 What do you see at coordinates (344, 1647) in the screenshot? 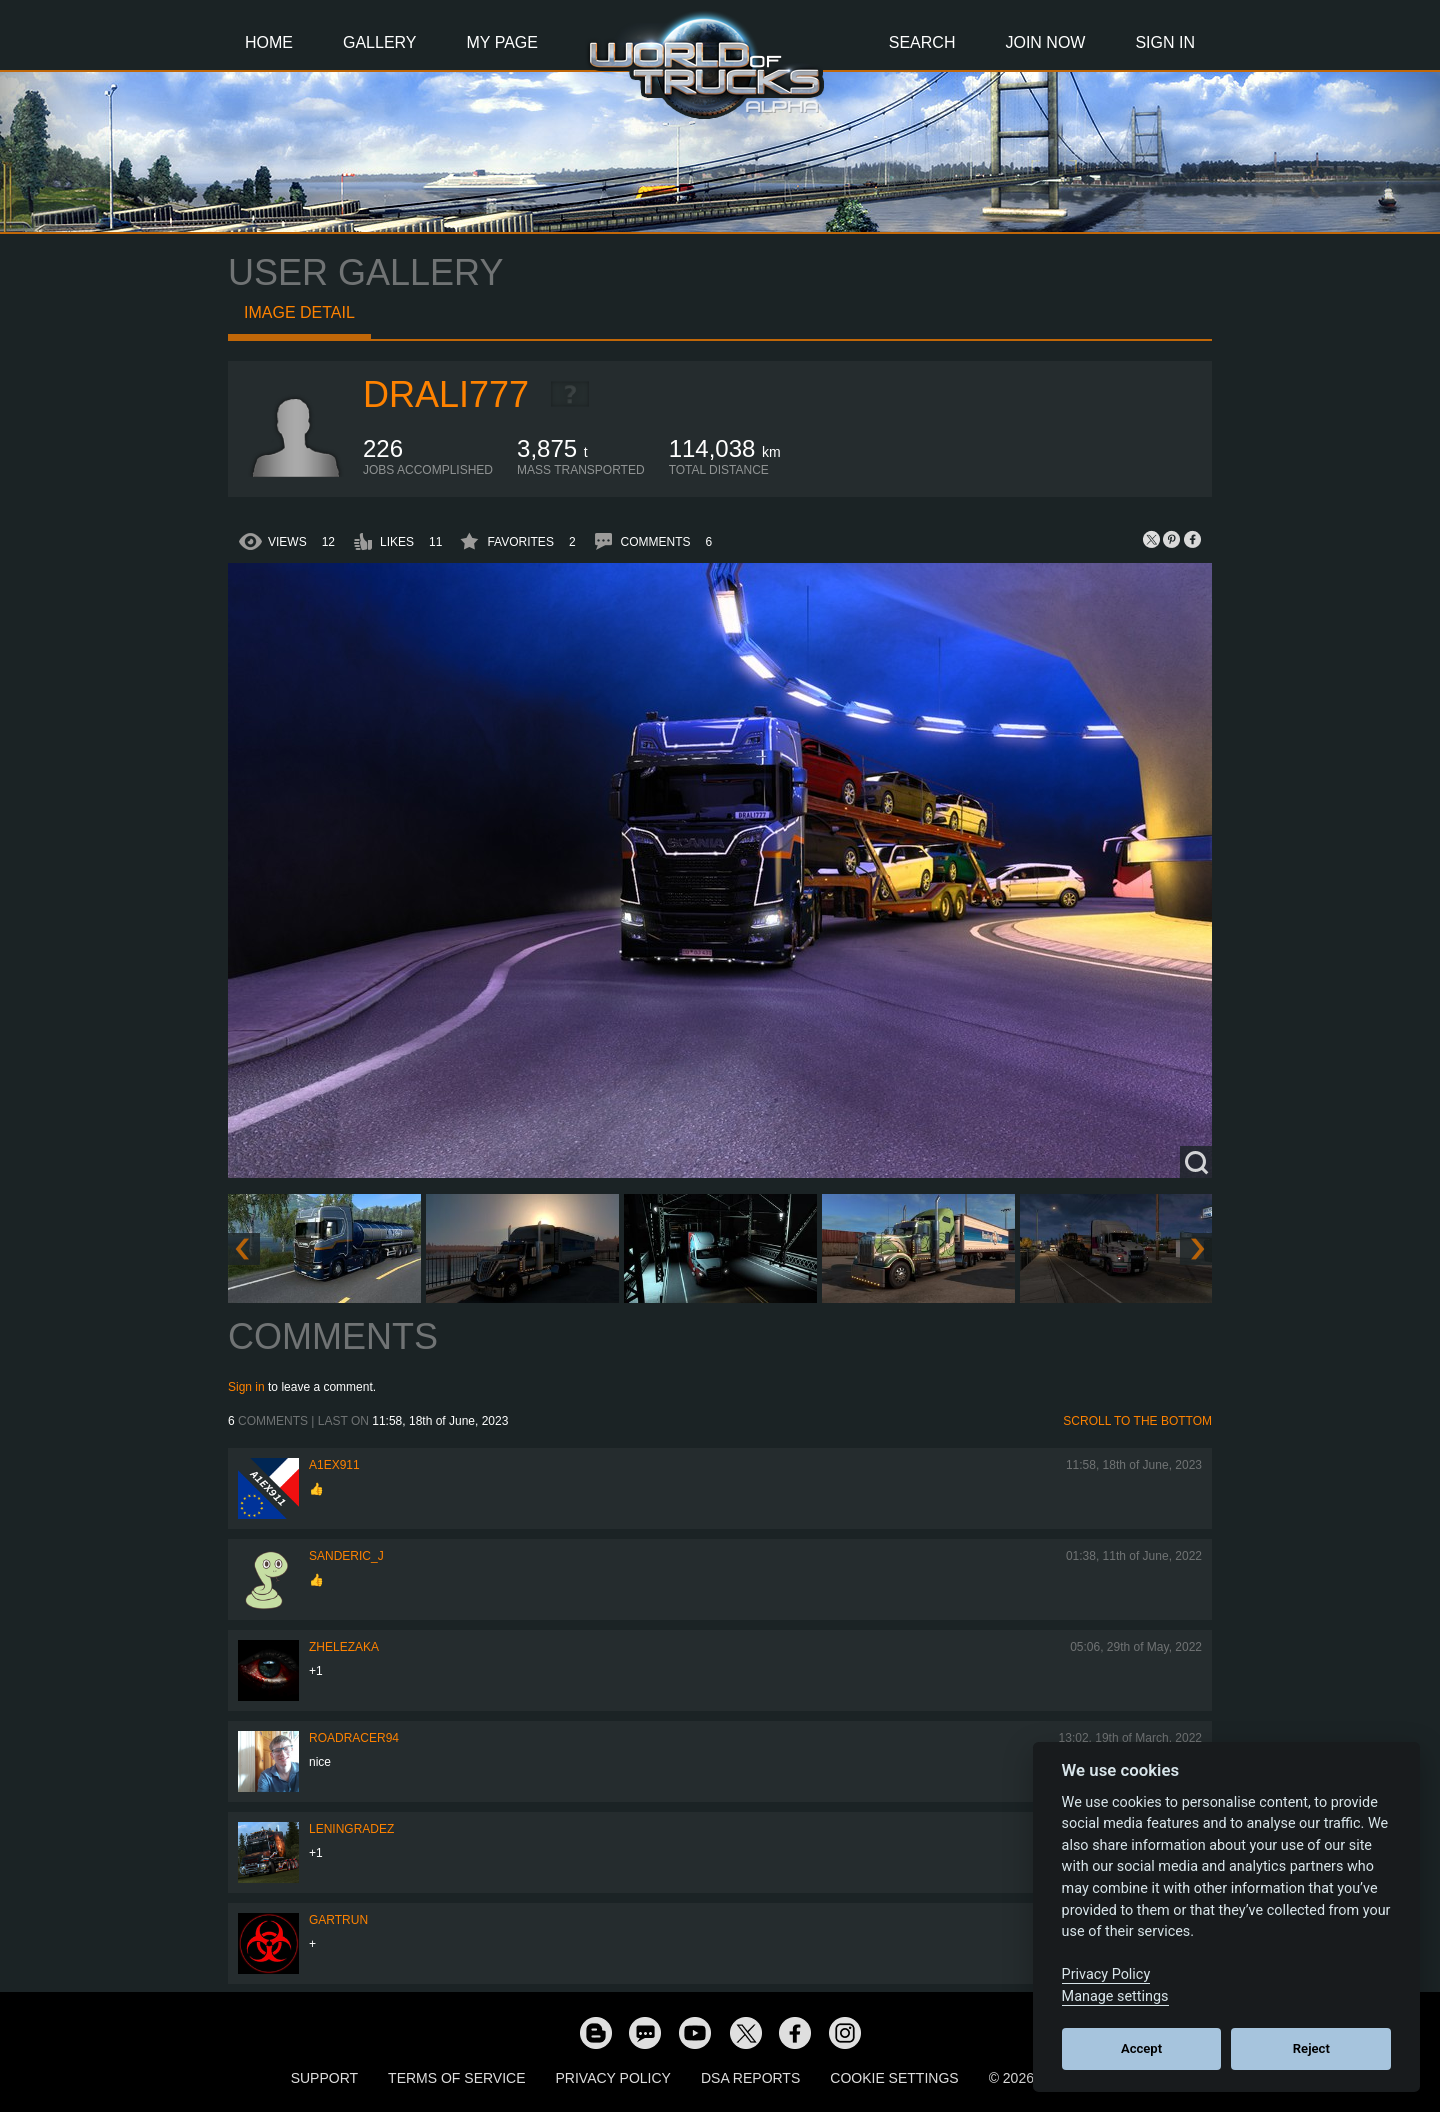
I see `Zhelezaka` at bounding box center [344, 1647].